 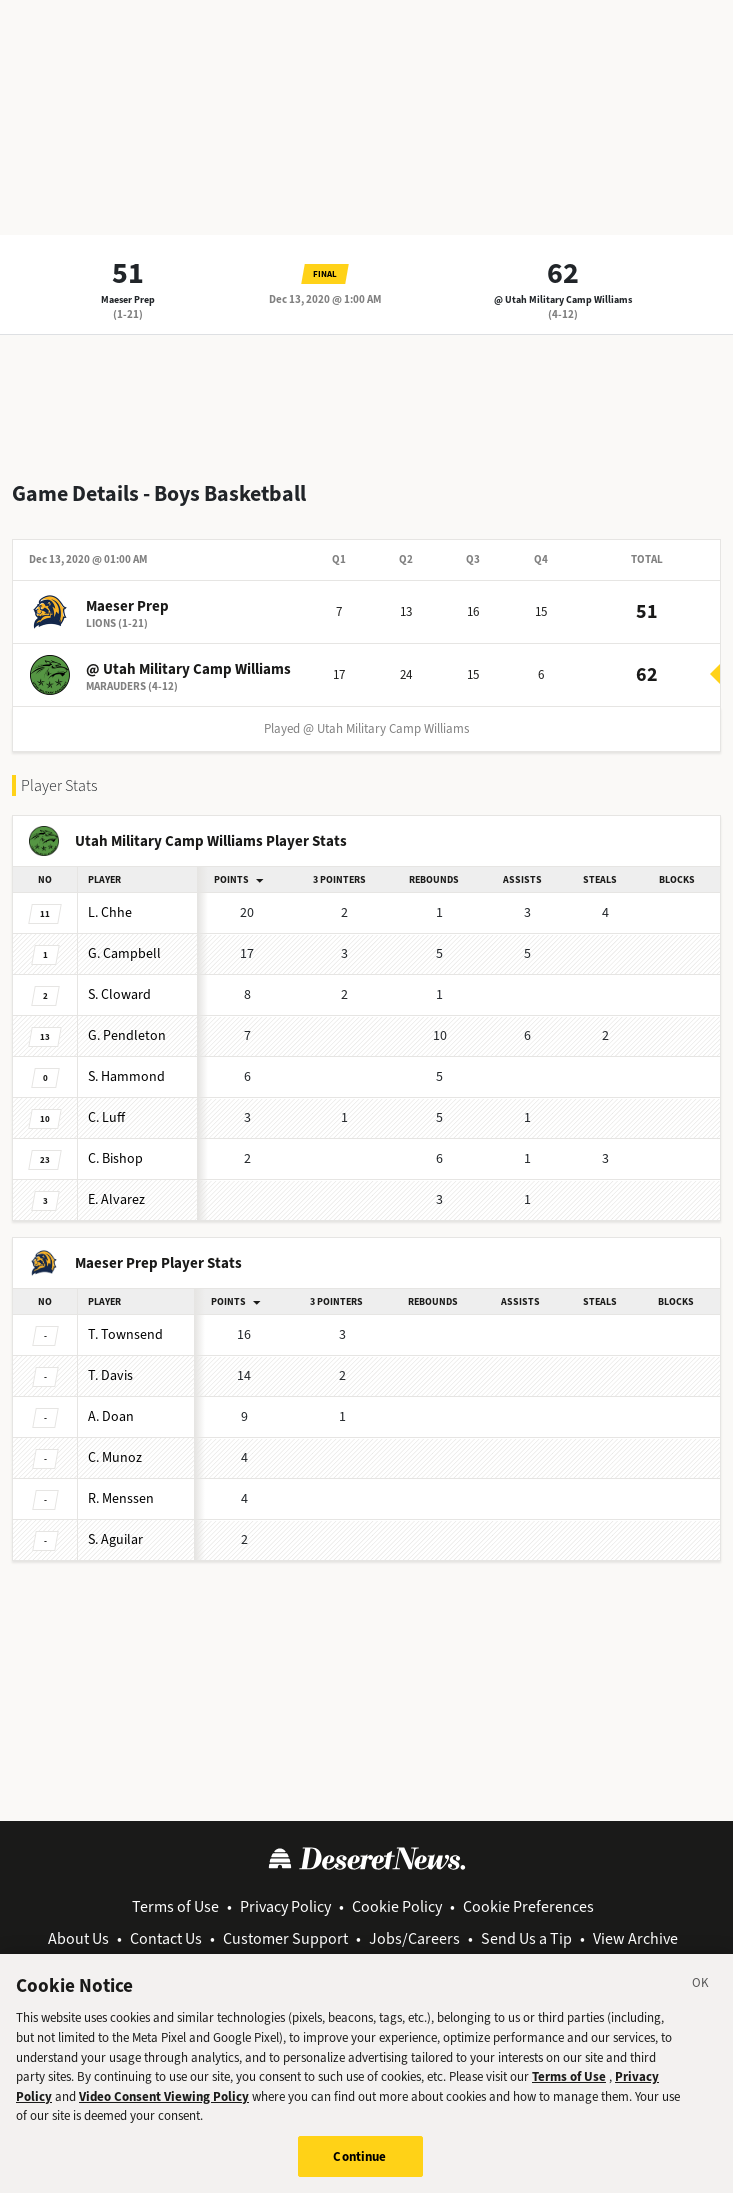 What do you see at coordinates (359, 2167) in the screenshot?
I see `Continue` at bounding box center [359, 2167].